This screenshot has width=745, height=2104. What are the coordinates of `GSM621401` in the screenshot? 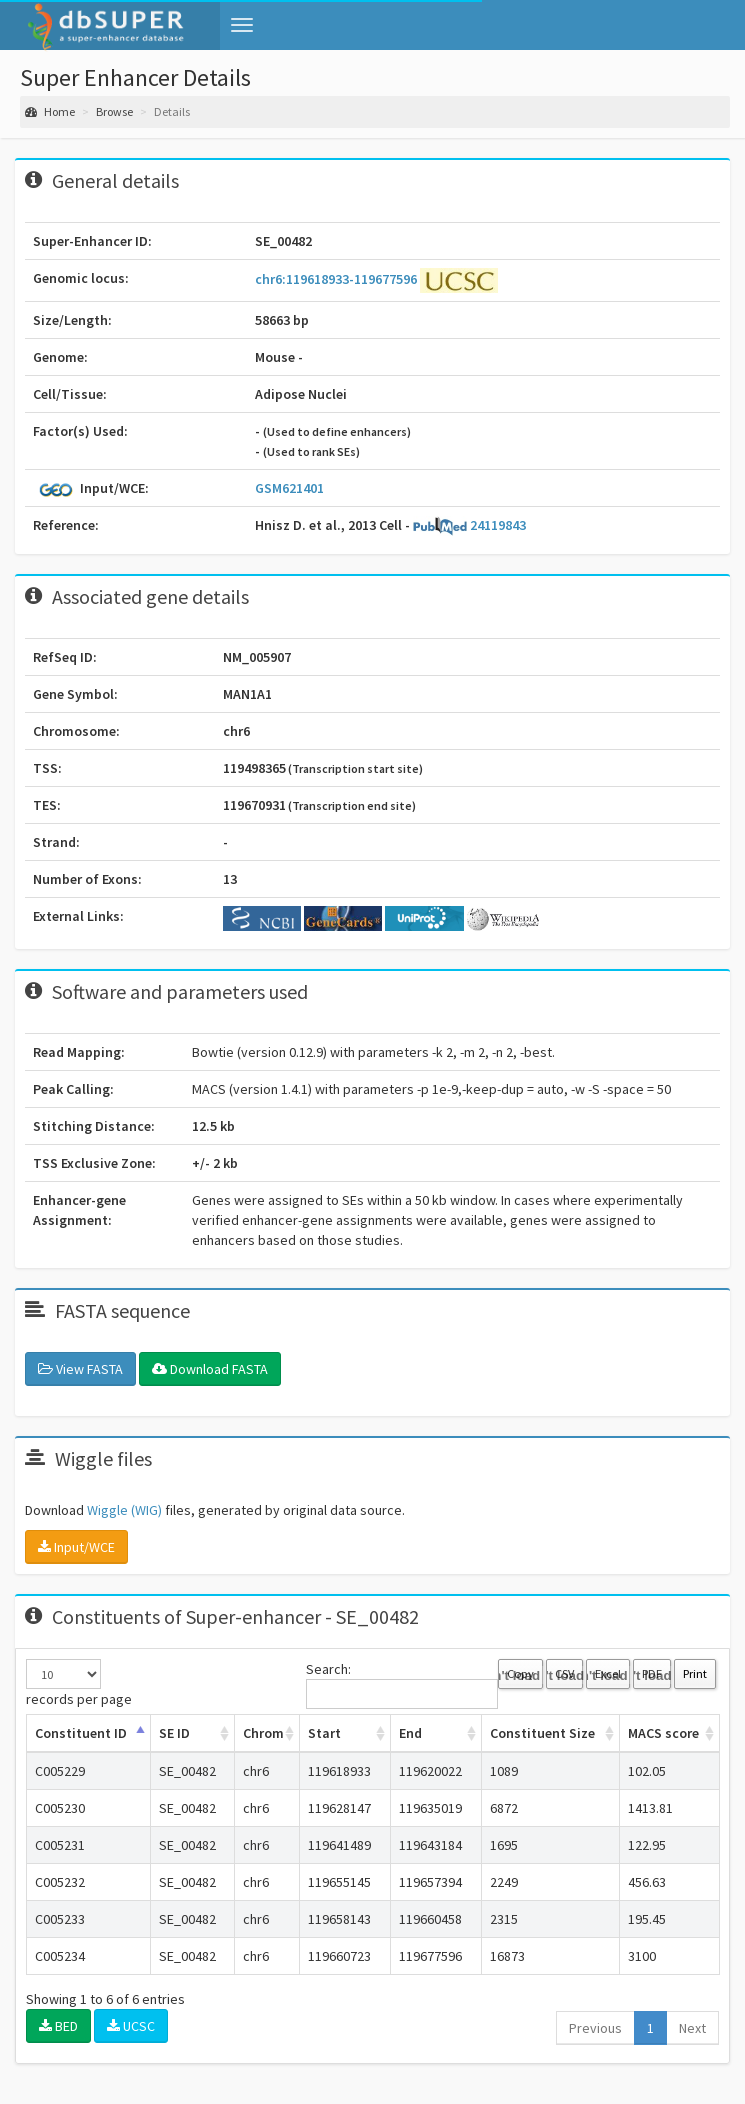 It's located at (289, 488).